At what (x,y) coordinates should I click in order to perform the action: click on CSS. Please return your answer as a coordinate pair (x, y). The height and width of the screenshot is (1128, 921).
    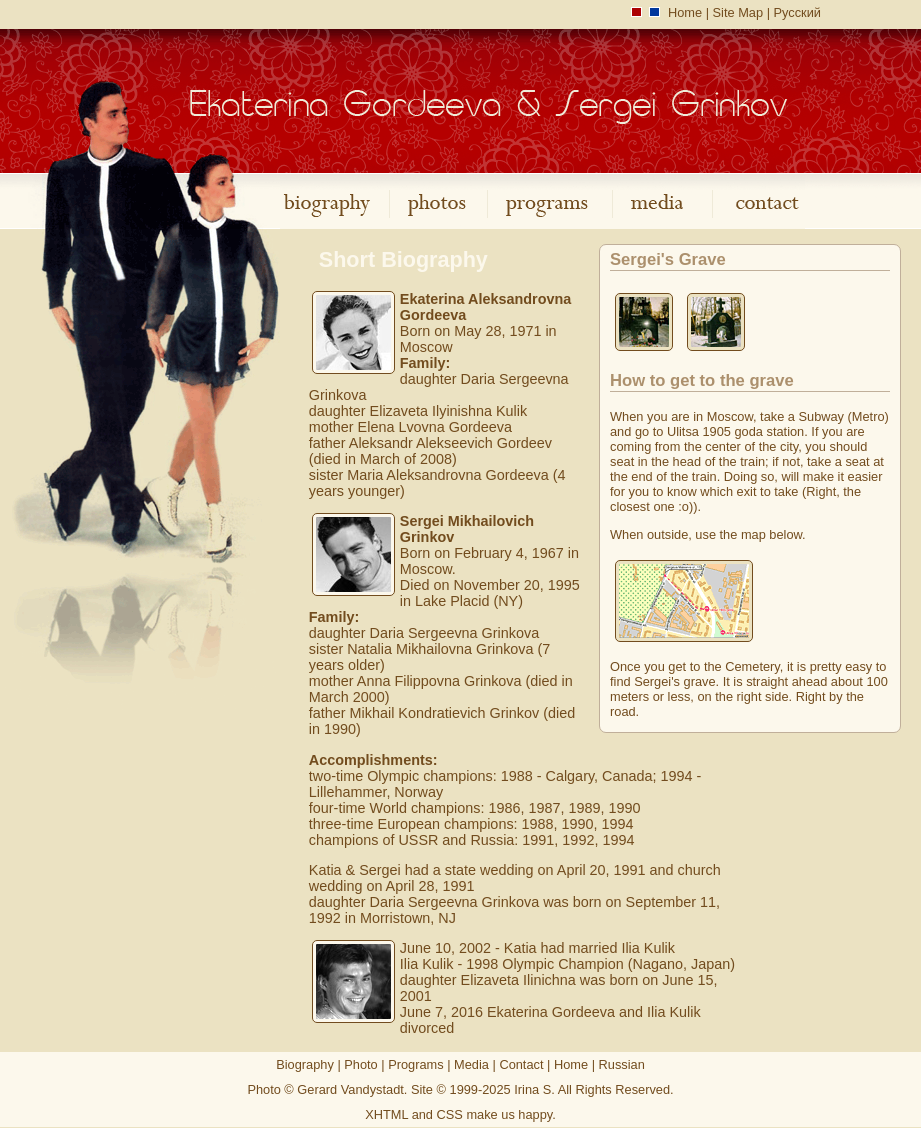
    Looking at the image, I should click on (450, 1114).